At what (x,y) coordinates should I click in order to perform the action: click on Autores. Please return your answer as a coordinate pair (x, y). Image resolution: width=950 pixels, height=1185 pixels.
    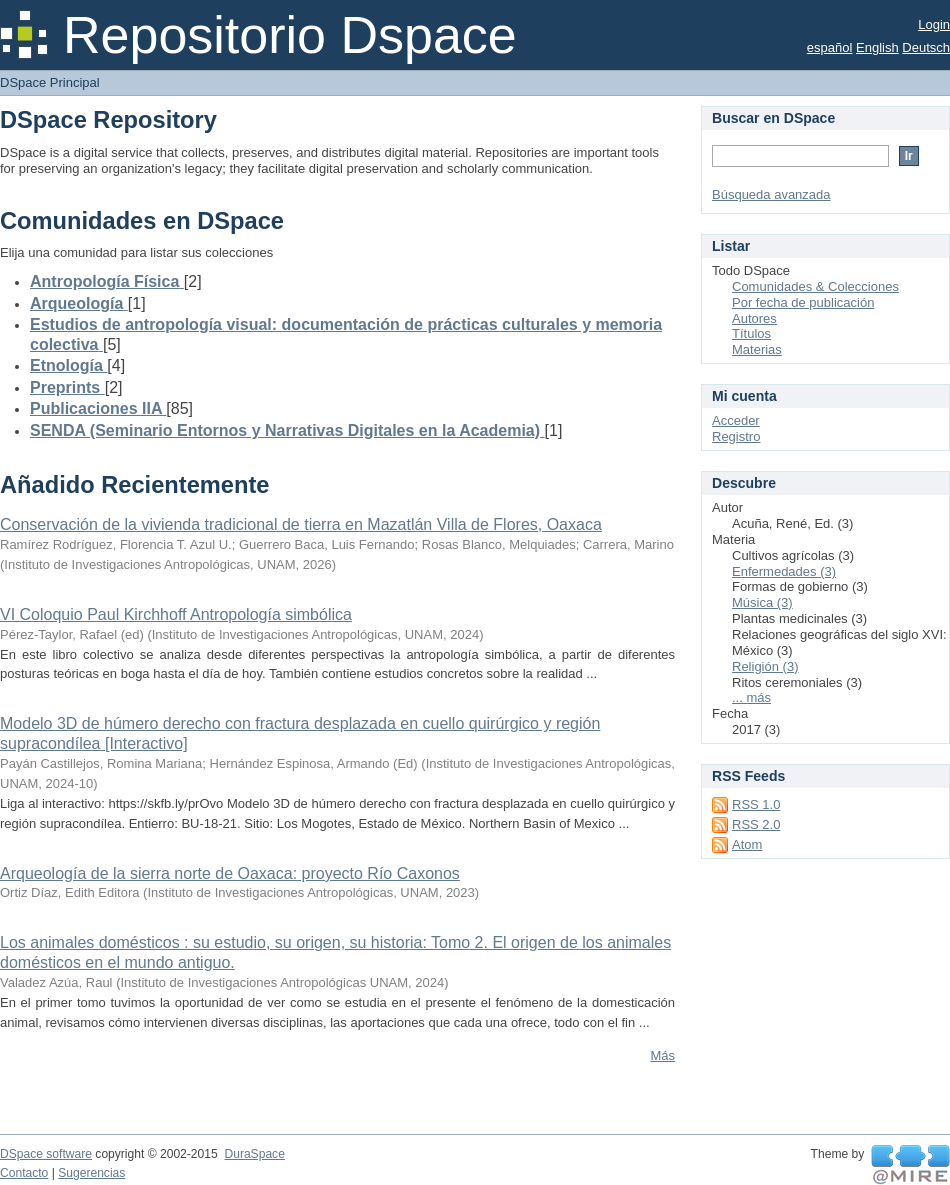
    Looking at the image, I should click on (754, 318).